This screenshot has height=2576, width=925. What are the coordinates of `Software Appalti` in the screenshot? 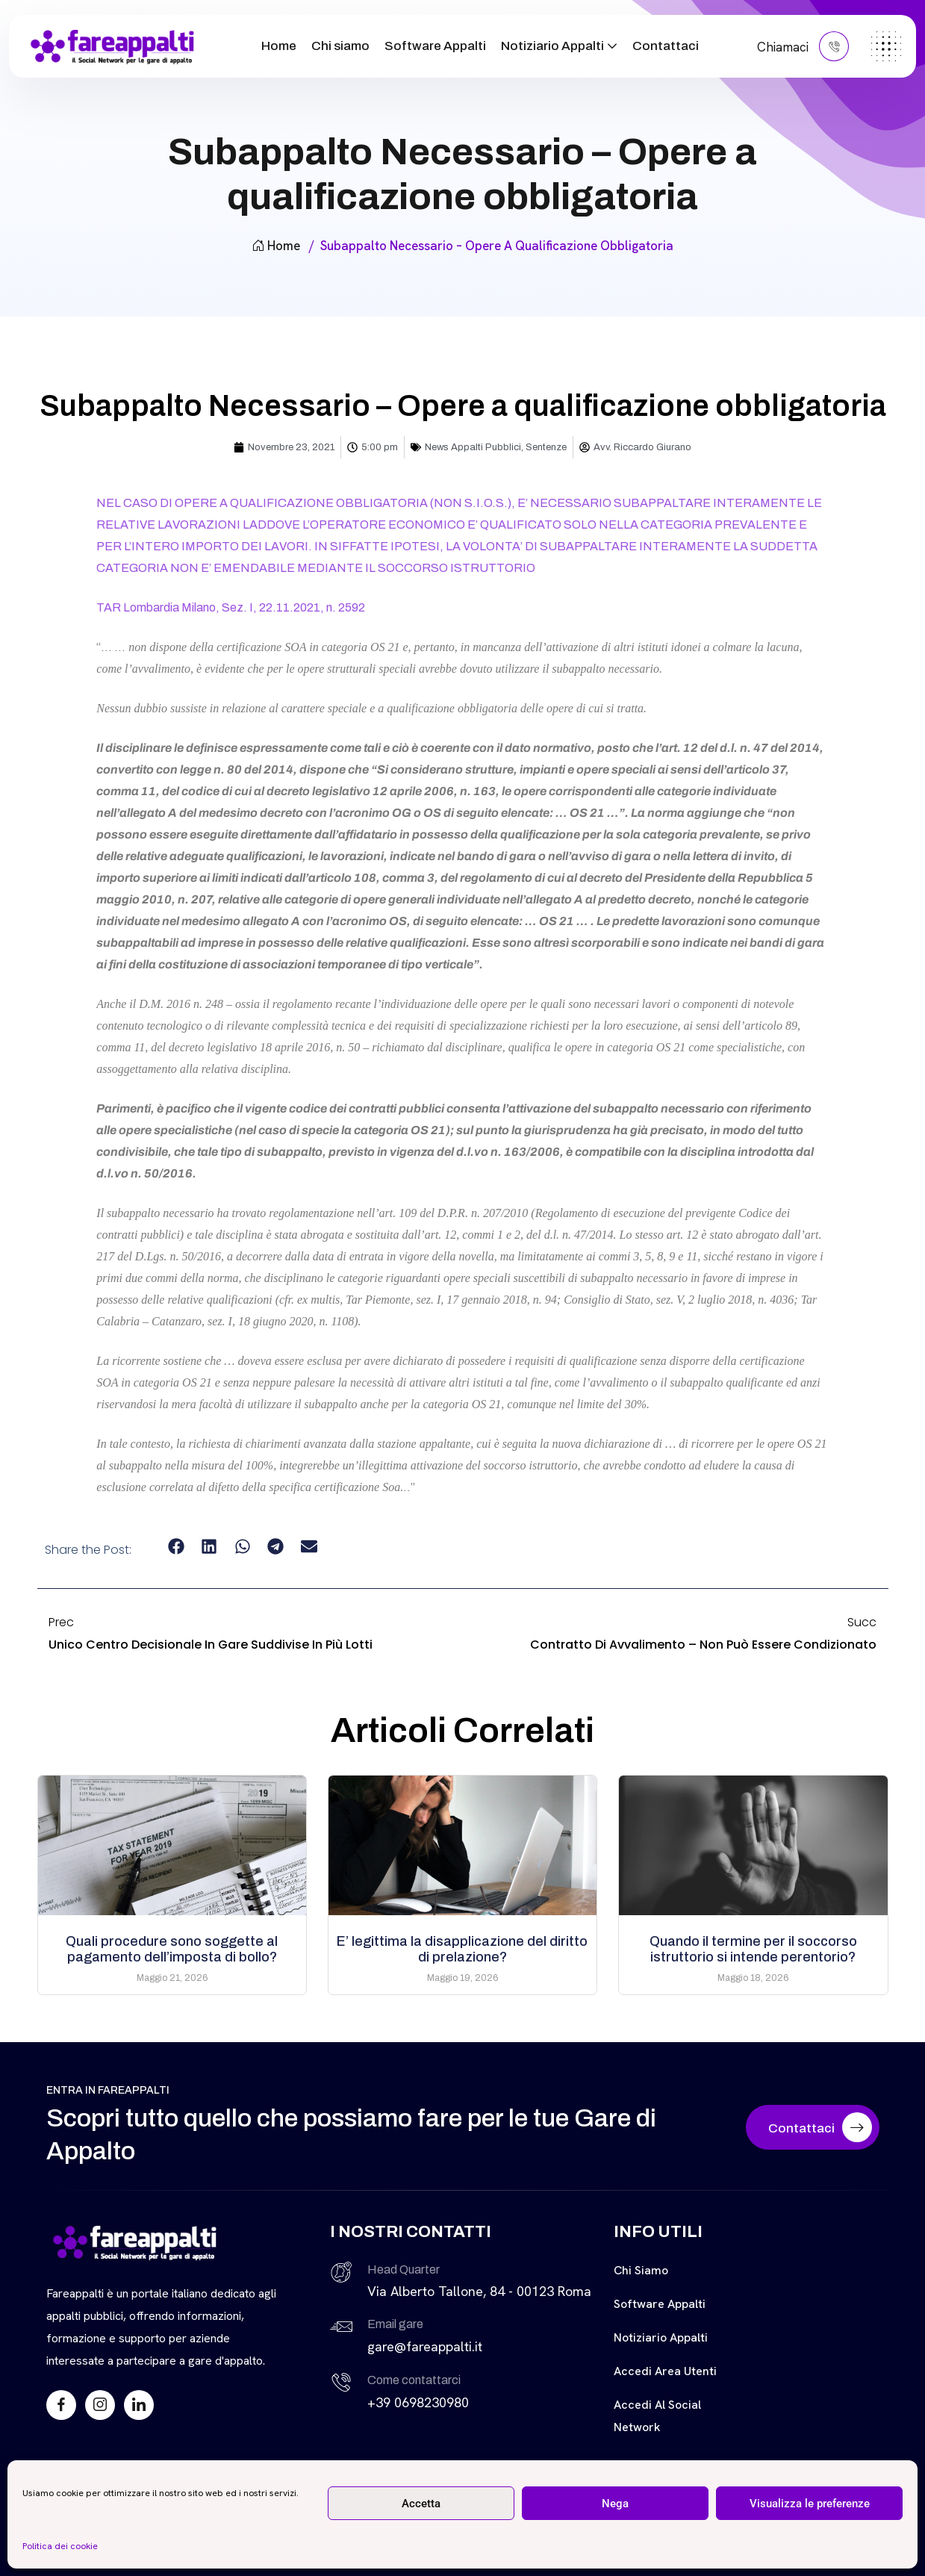 It's located at (435, 46).